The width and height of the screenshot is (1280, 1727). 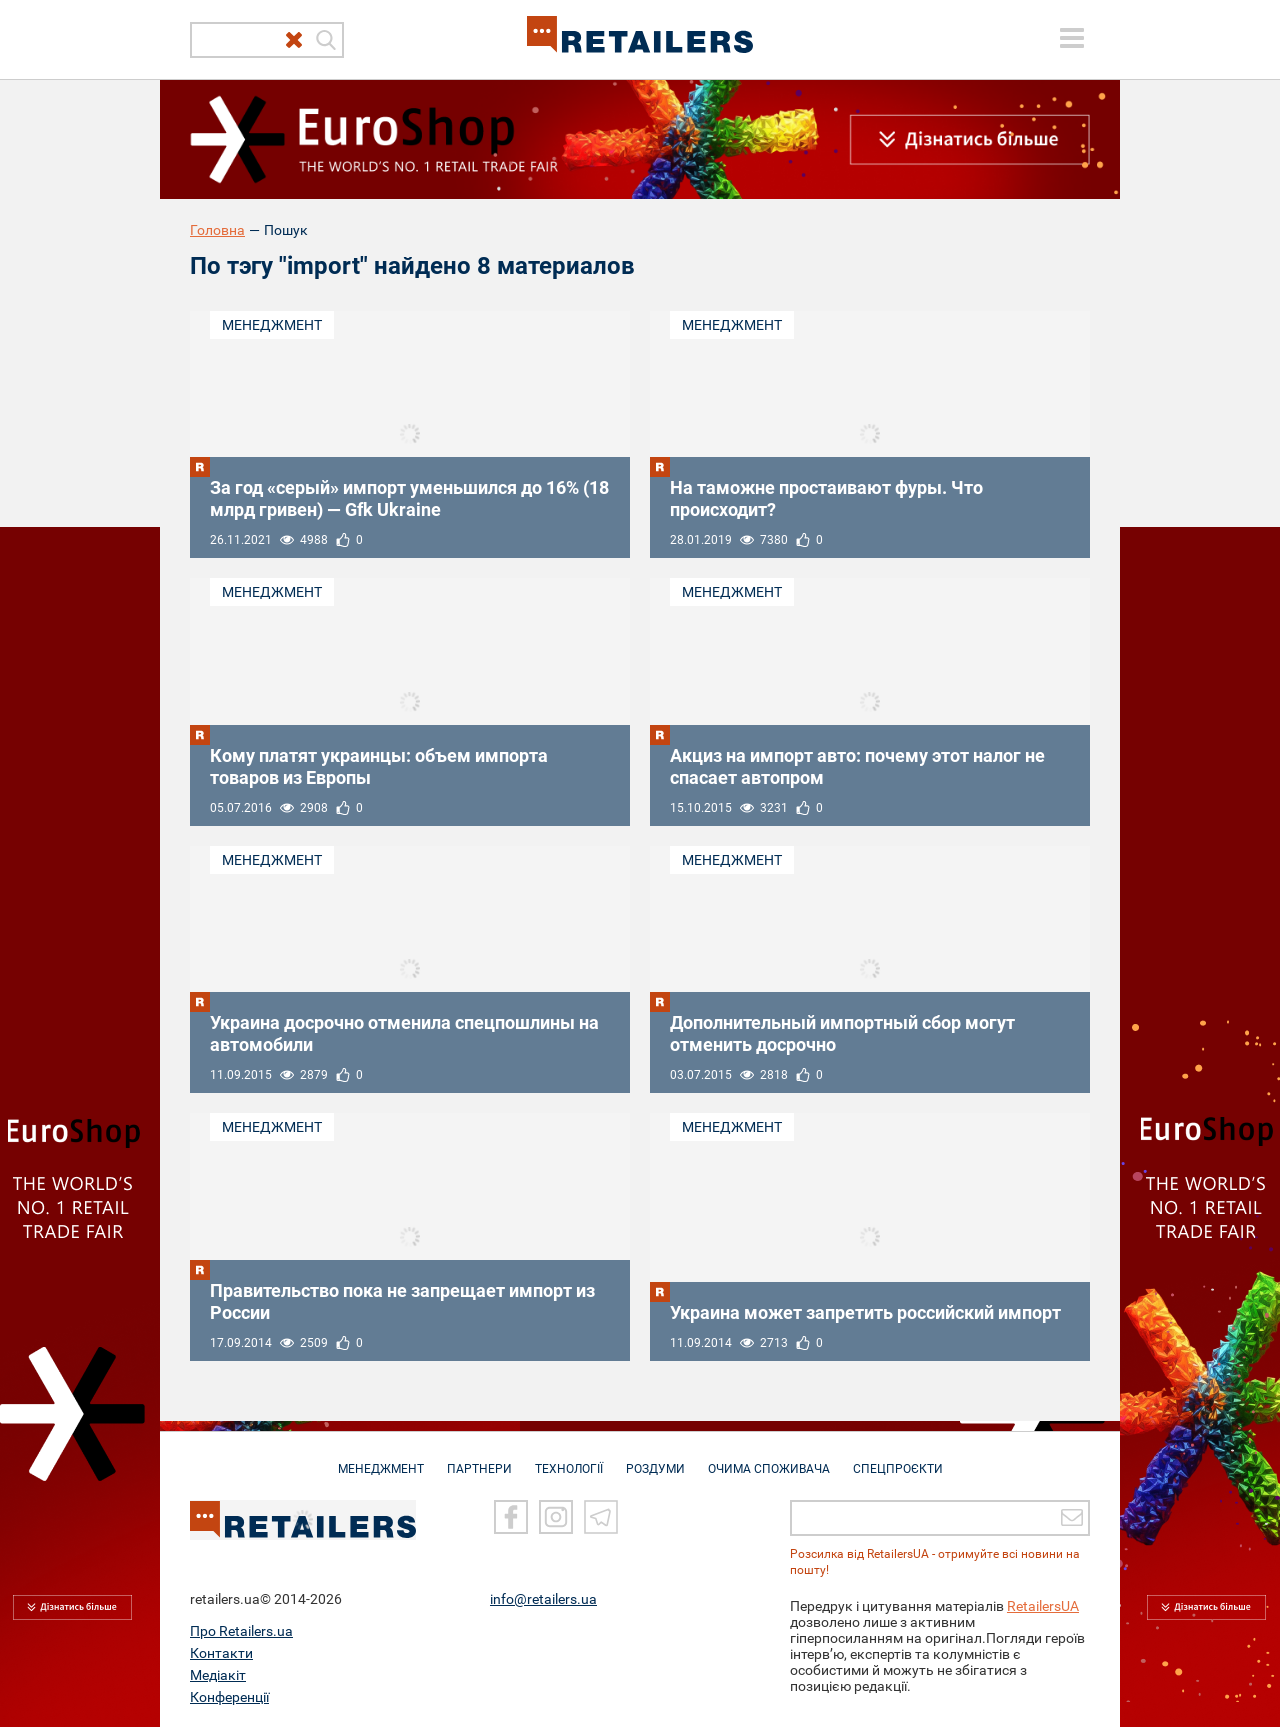 What do you see at coordinates (241, 1630) in the screenshot?
I see `Про Retailers.ua` at bounding box center [241, 1630].